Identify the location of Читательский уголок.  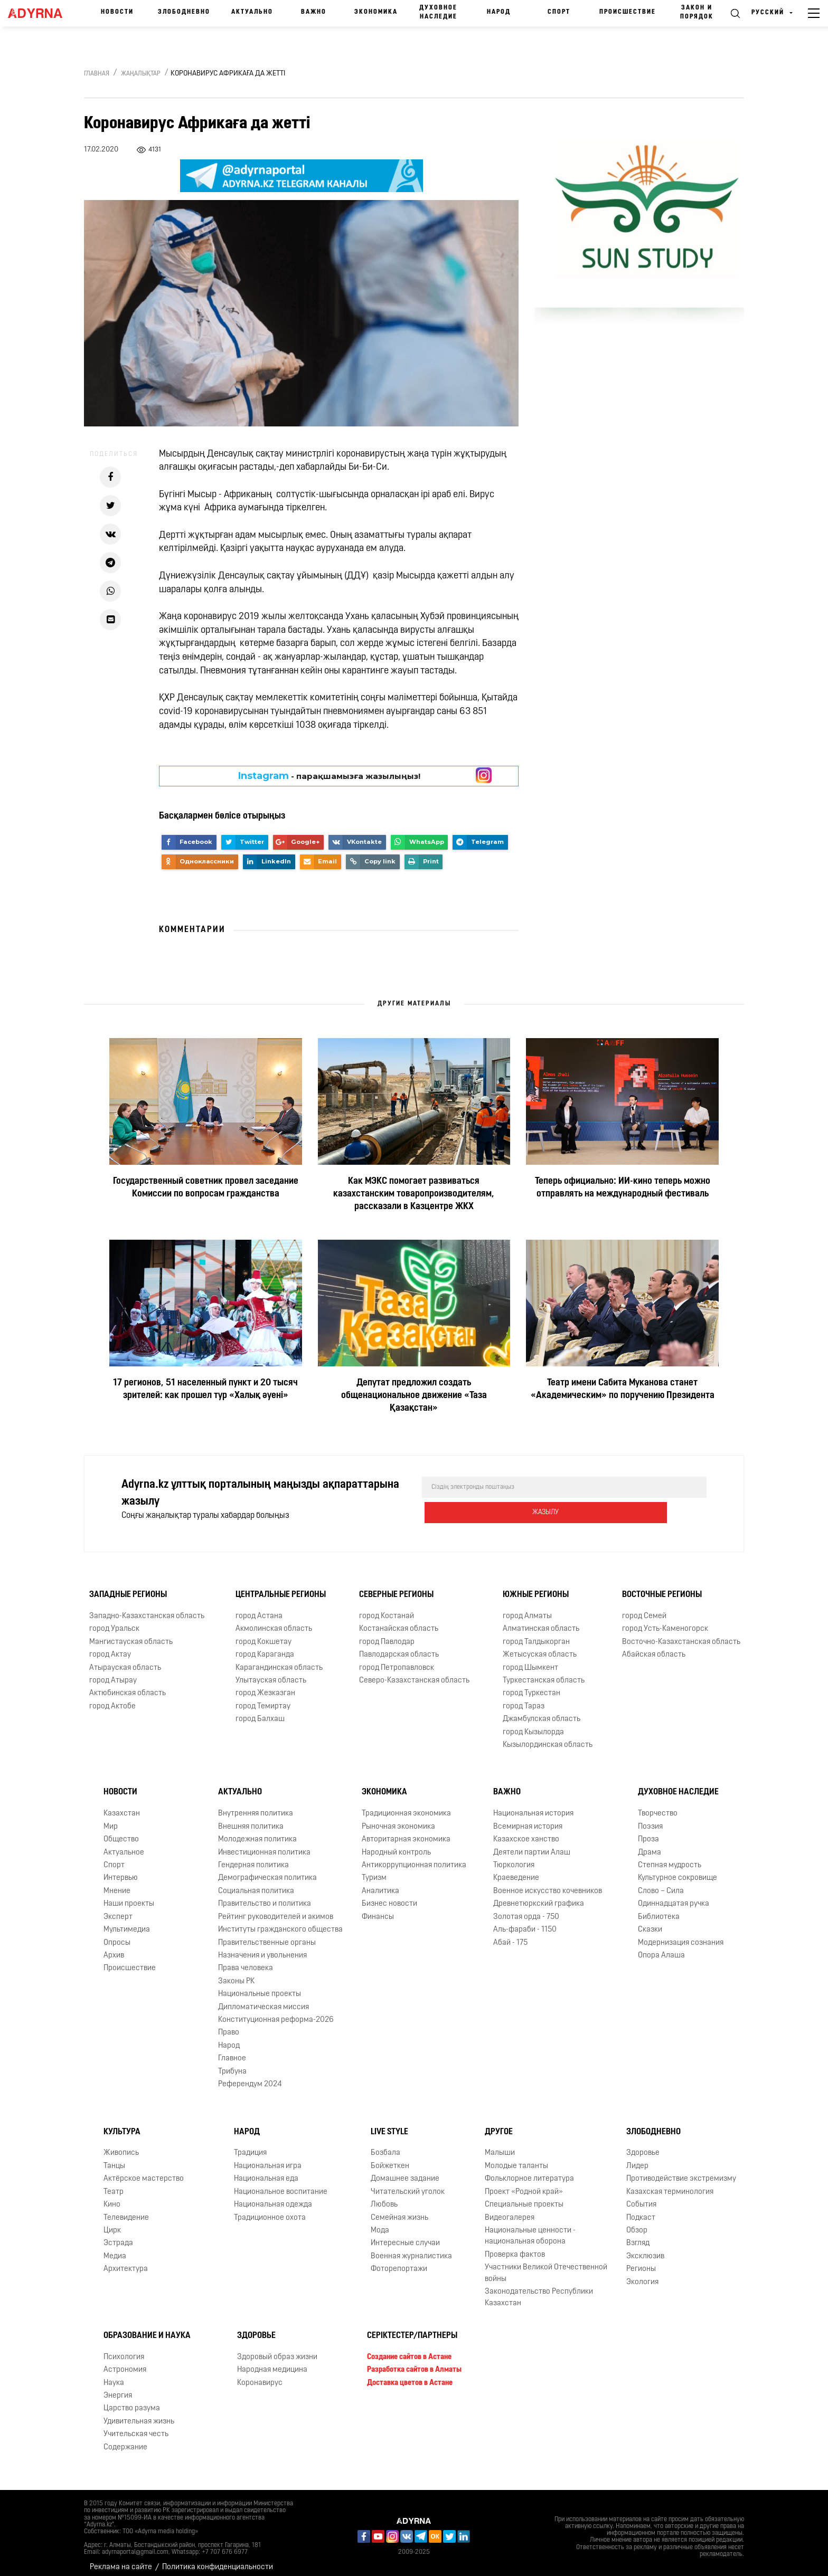
(408, 2184).